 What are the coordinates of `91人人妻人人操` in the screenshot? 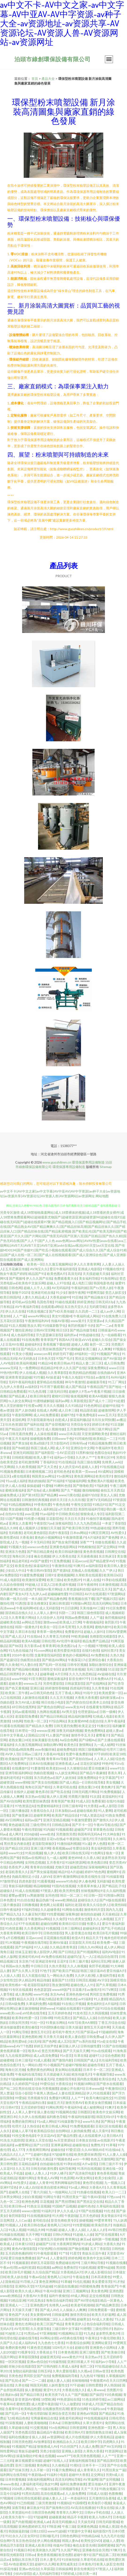 It's located at (114, 2154).